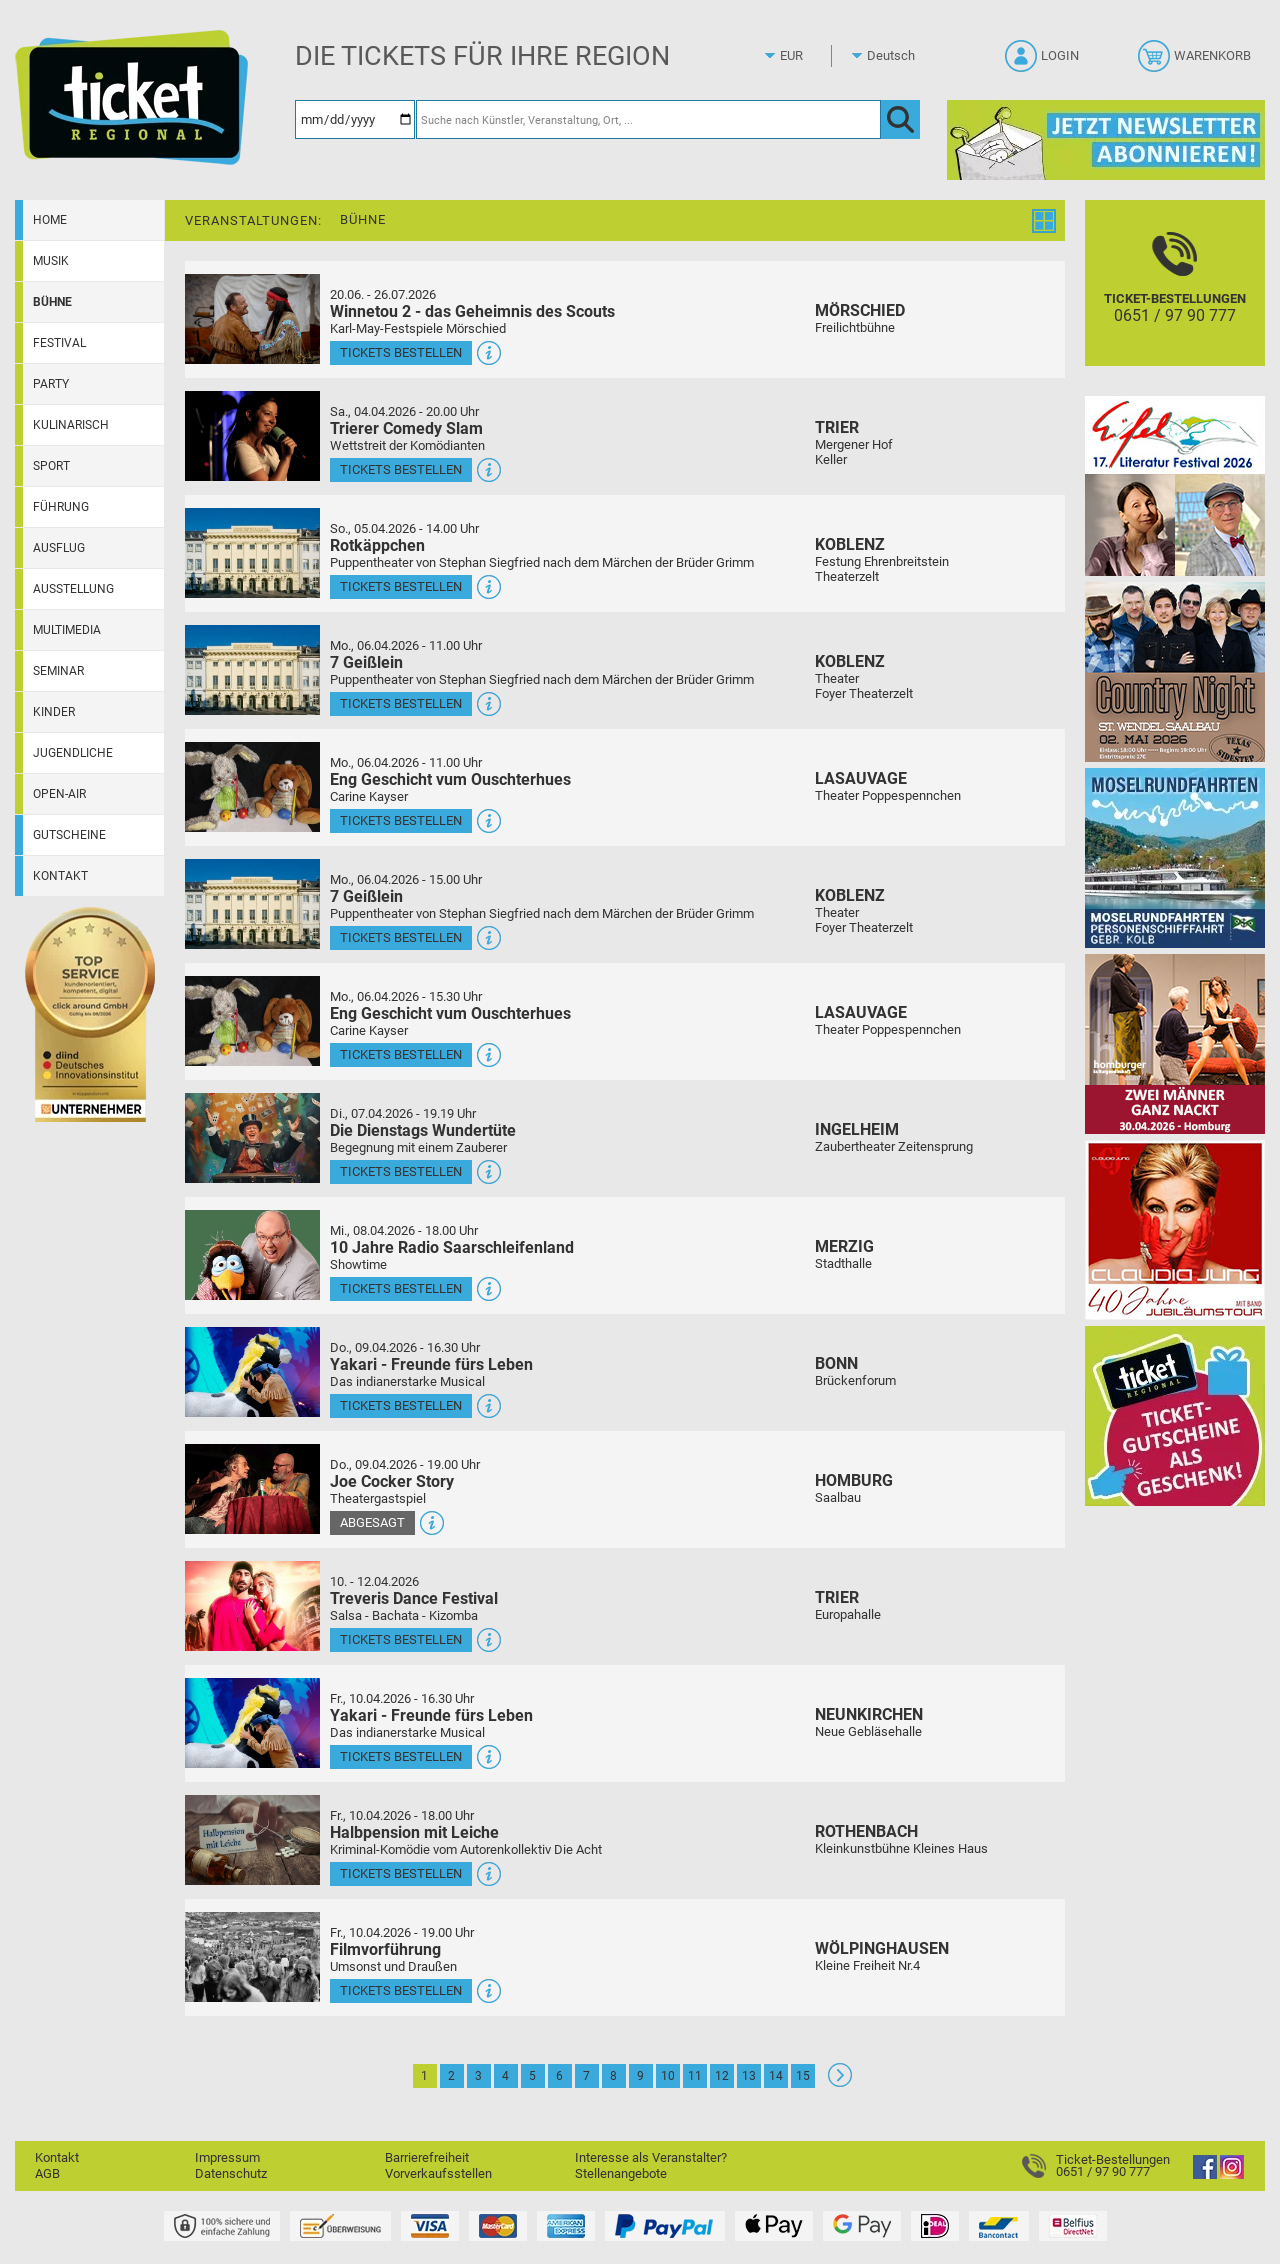 This screenshot has width=1280, height=2264. Describe the element at coordinates (67, 630) in the screenshot. I see `Multimedia` at that location.